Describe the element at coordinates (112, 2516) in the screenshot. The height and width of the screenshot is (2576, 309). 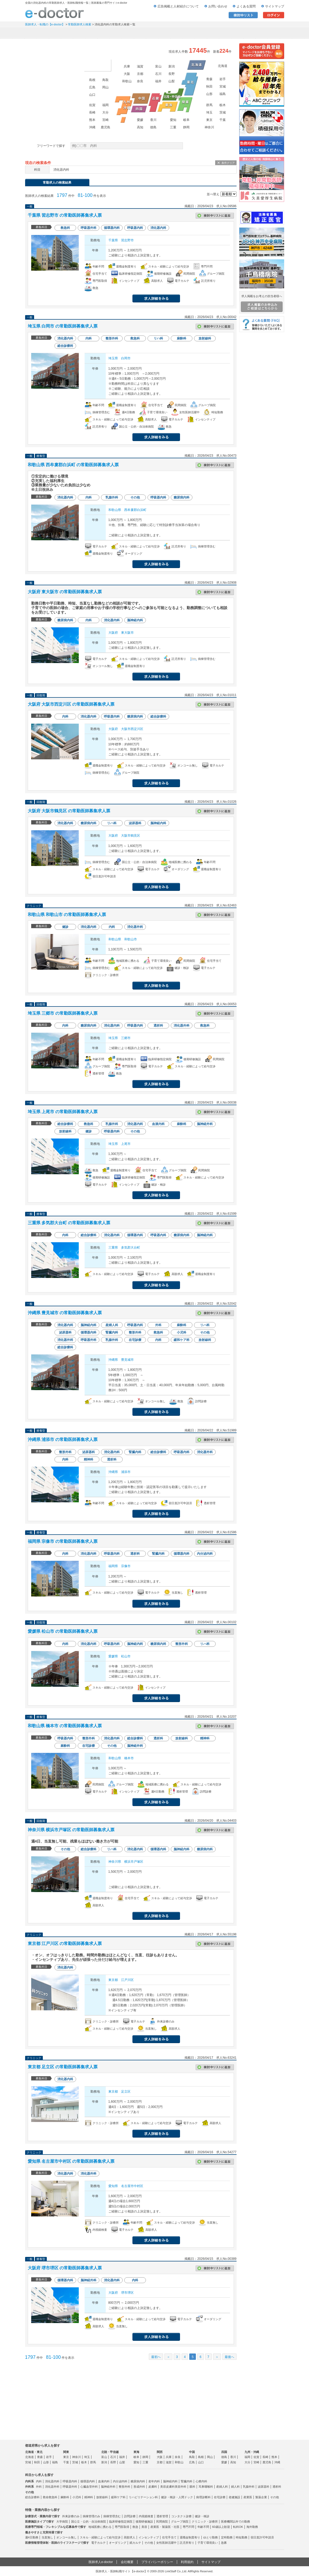
I see `病棟管理含む` at that location.